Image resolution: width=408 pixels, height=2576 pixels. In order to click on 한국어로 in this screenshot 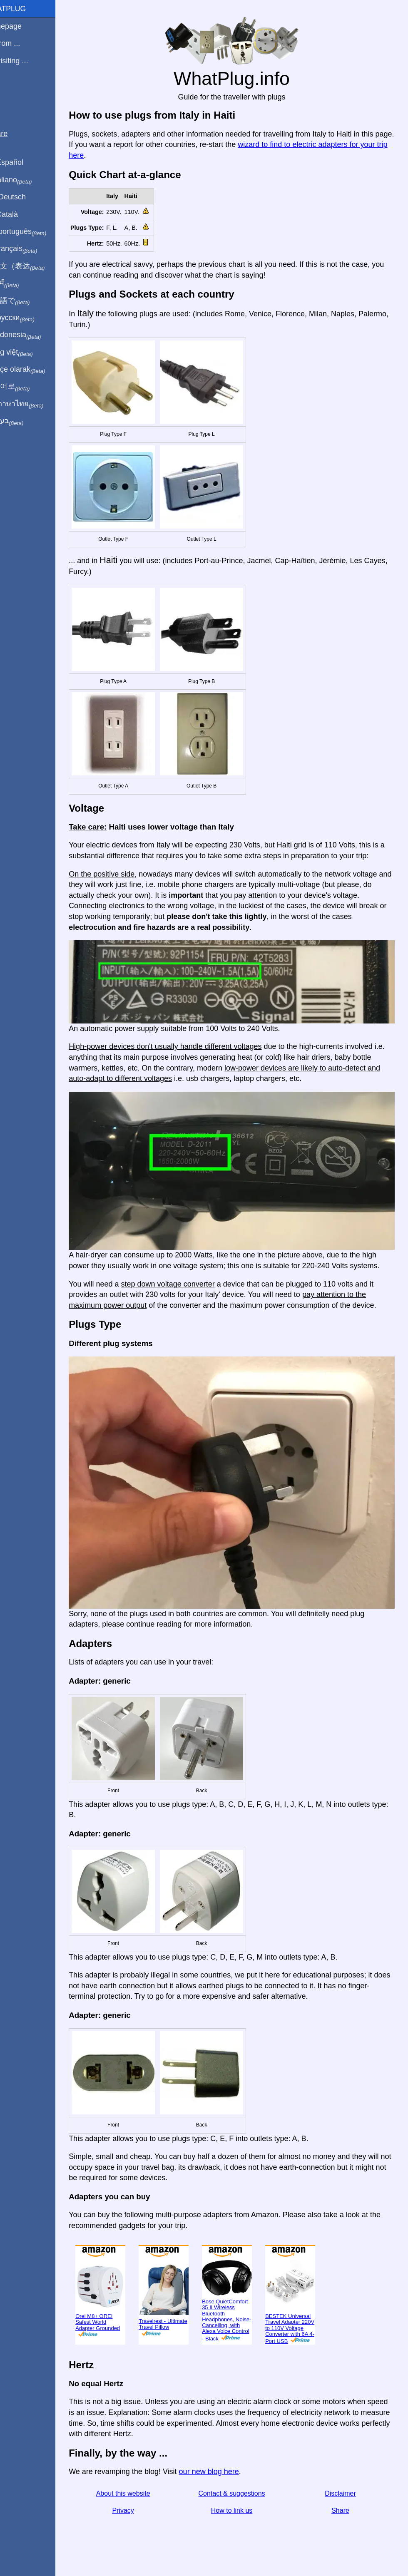, I will do `click(27, 386)`.